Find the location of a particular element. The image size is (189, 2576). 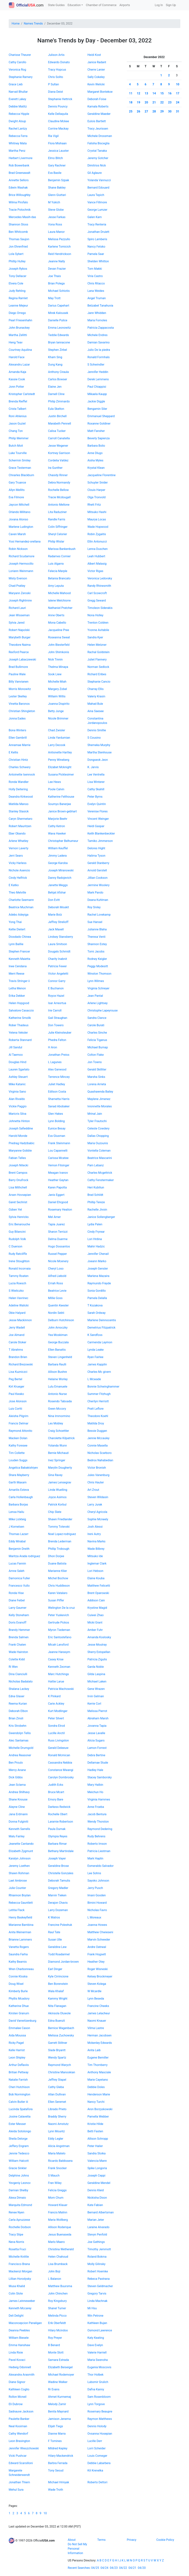

Rollon Mcneil is located at coordinates (17, 2396).